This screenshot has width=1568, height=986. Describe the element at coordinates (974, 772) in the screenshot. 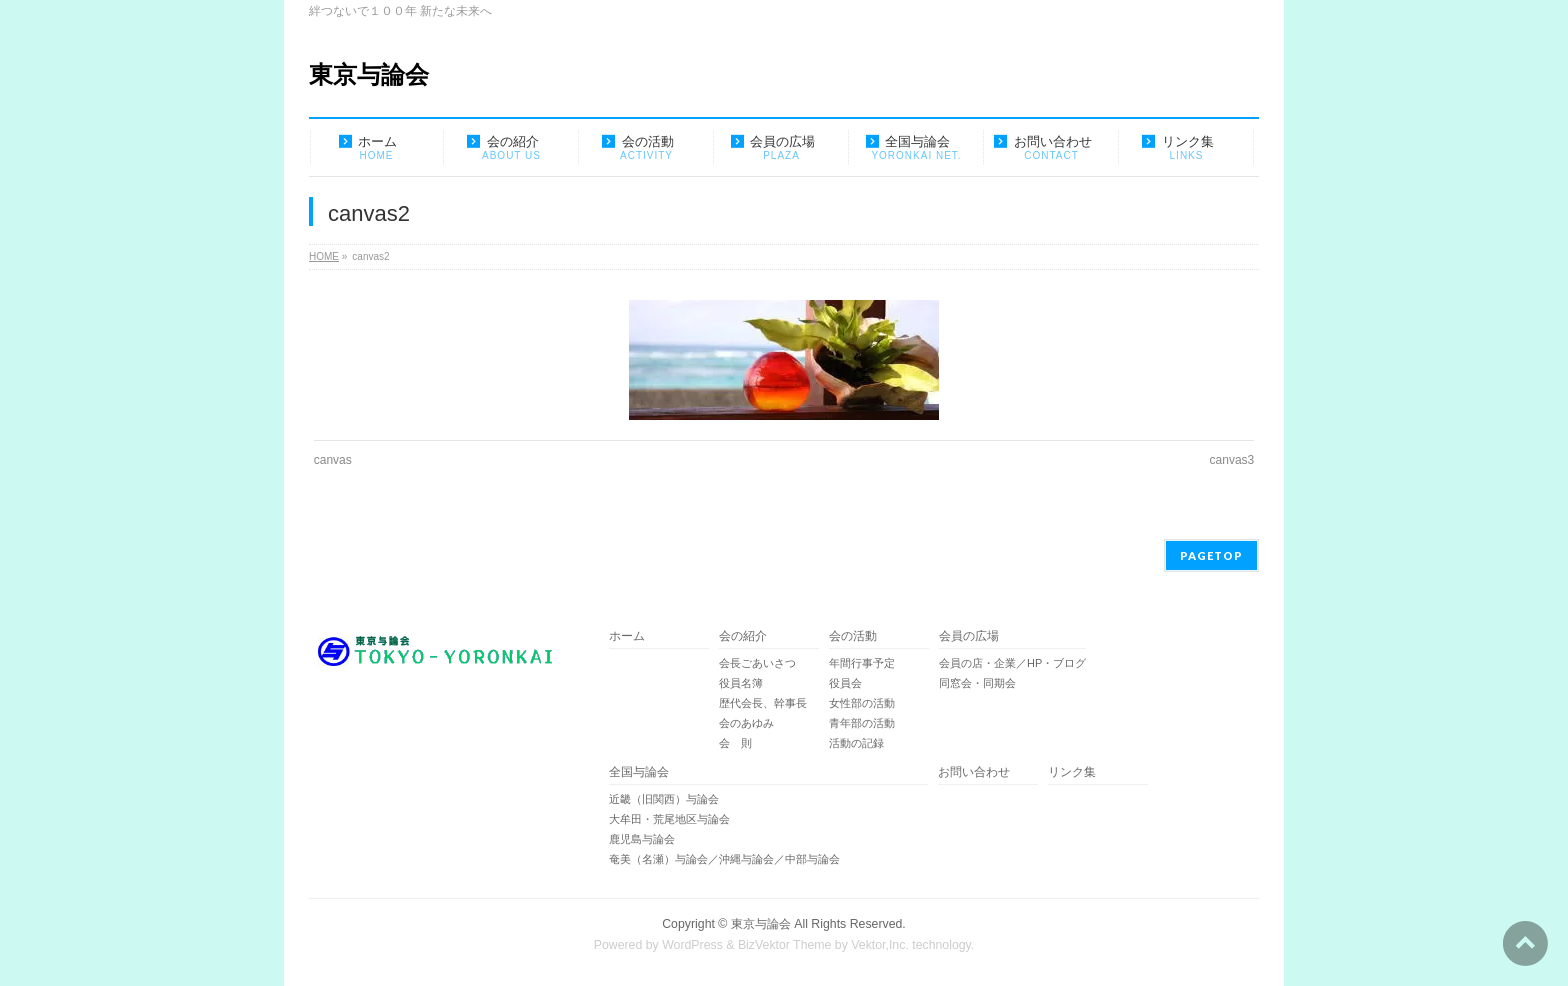

I see `お問い合わせ` at that location.